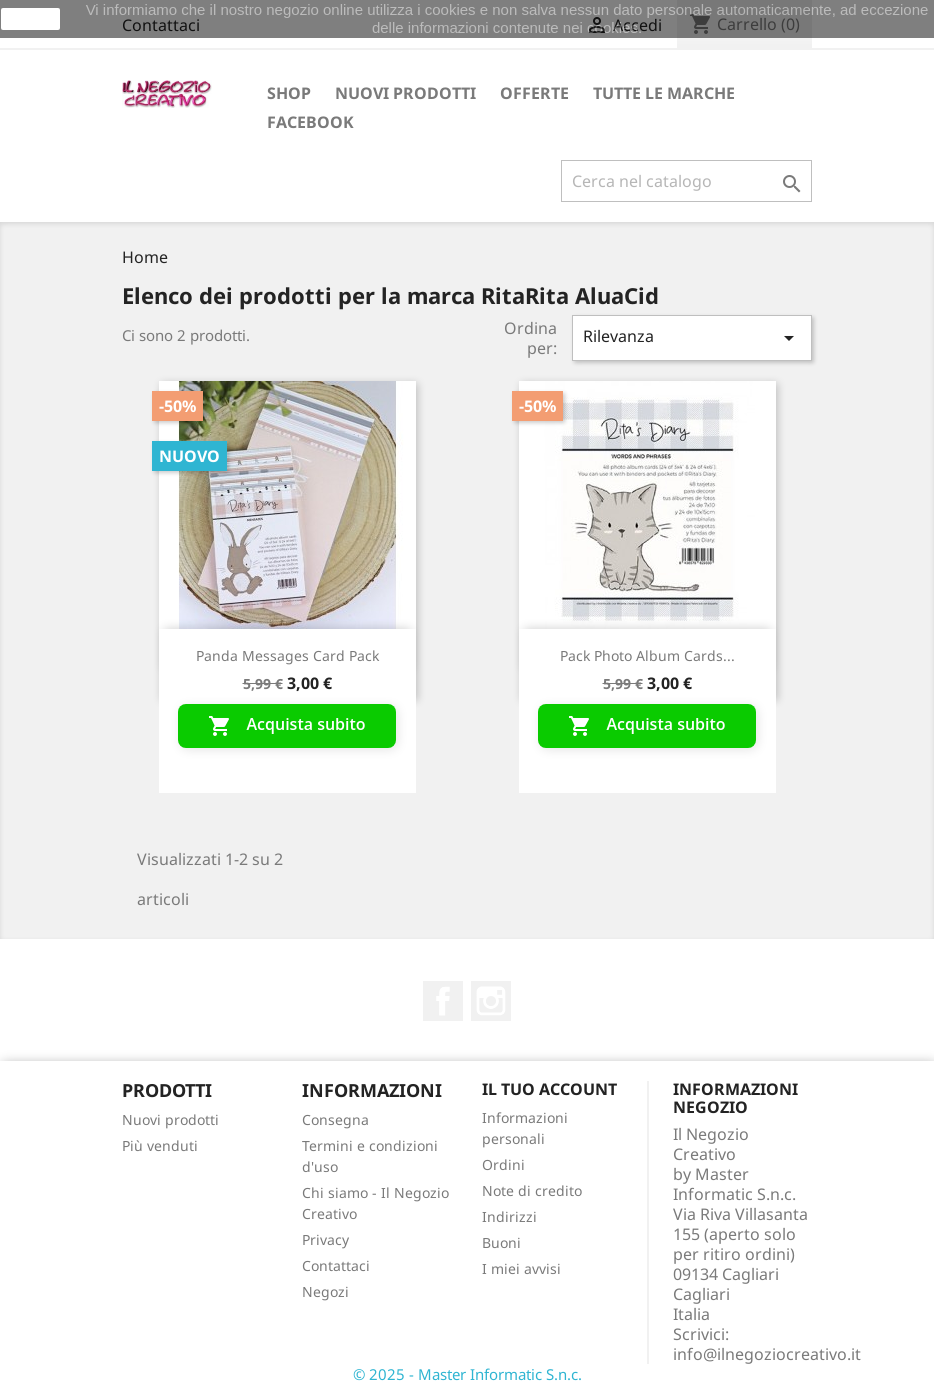 Image resolution: width=934 pixels, height=1400 pixels. Describe the element at coordinates (286, 725) in the screenshot. I see `Acquista subito` at that location.